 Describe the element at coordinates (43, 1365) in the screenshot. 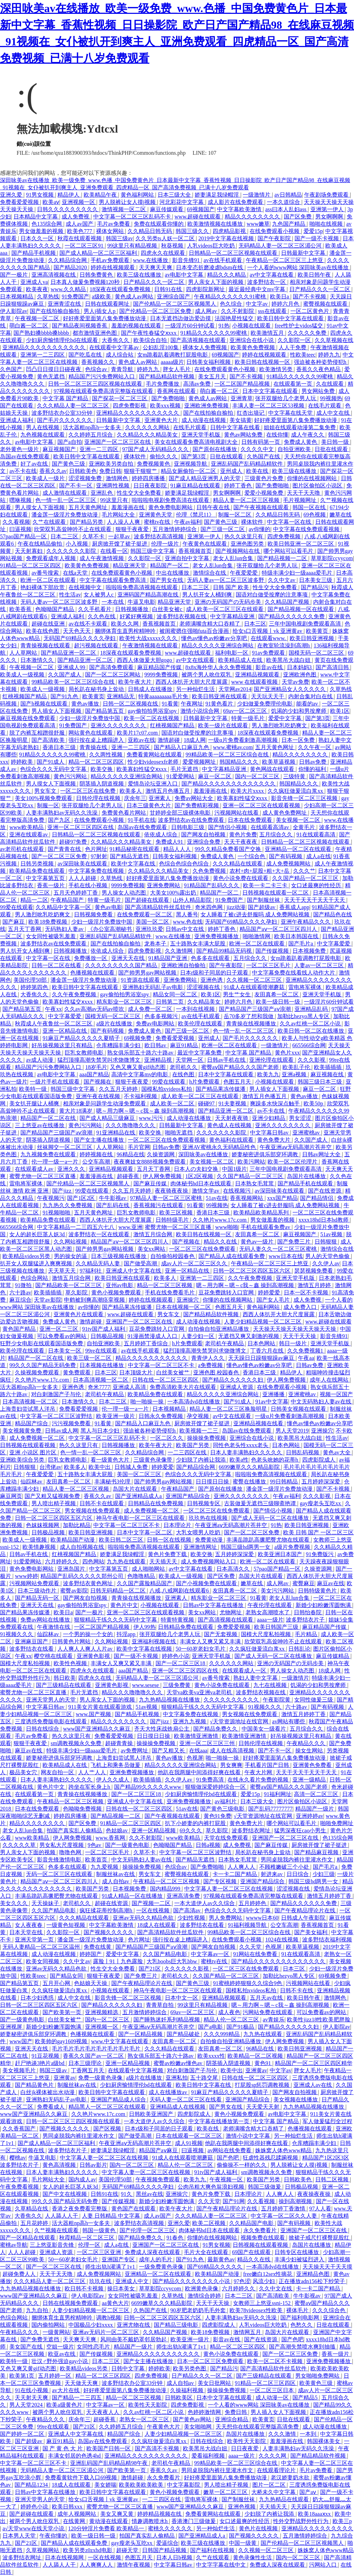

I see `99久久久国产精品无码免费` at that location.